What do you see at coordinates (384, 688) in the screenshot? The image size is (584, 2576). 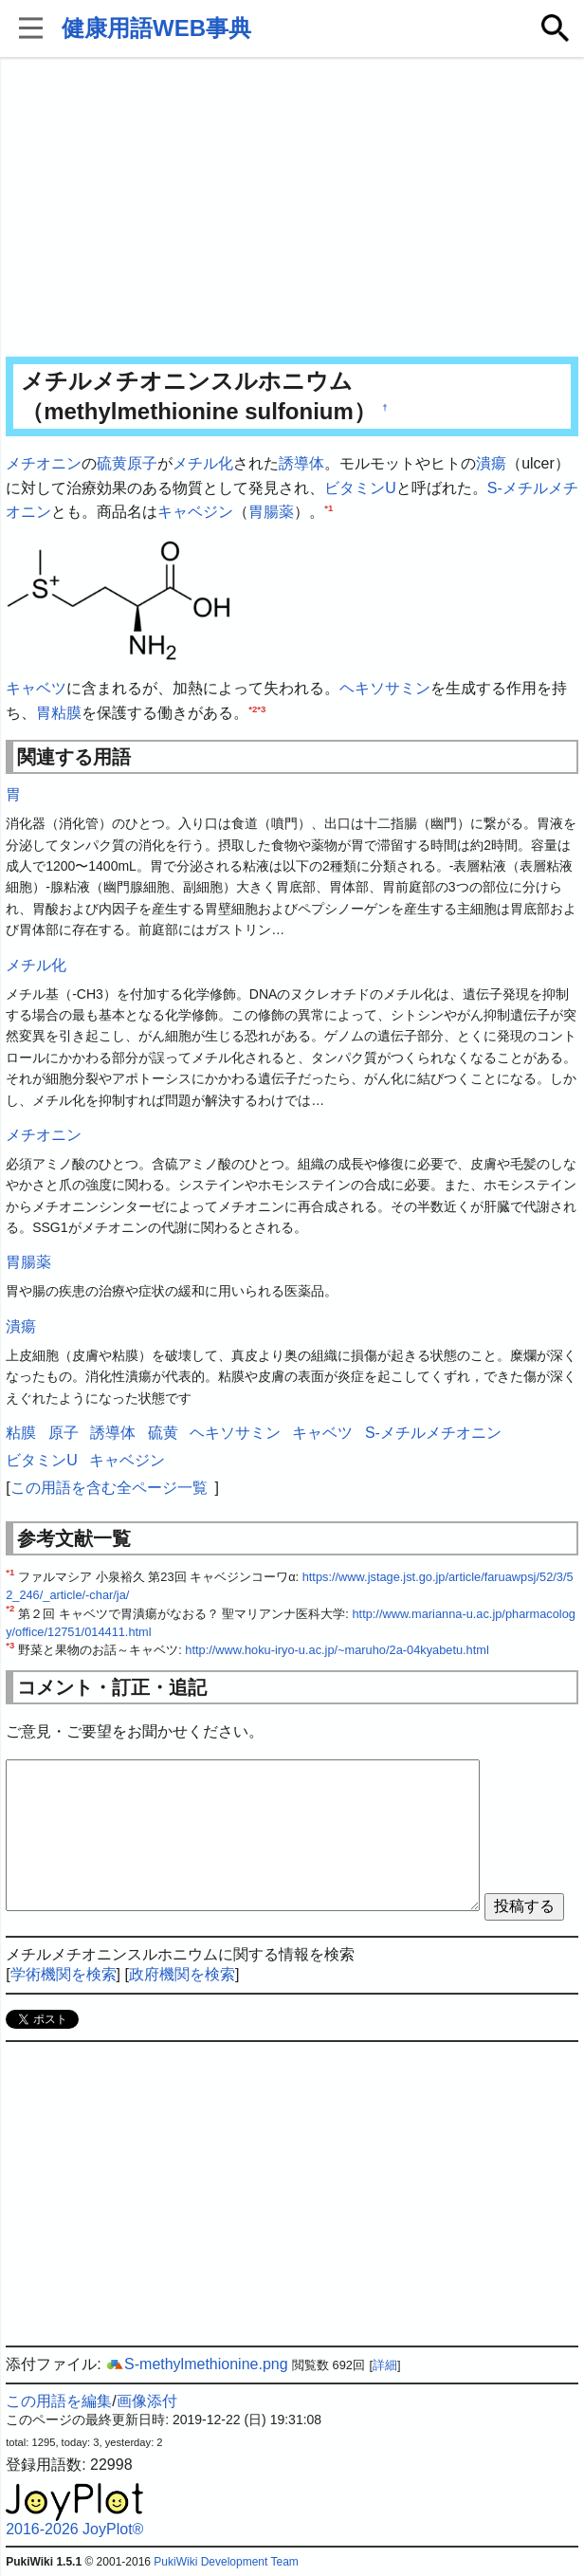 I see `ヘキソサミン` at bounding box center [384, 688].